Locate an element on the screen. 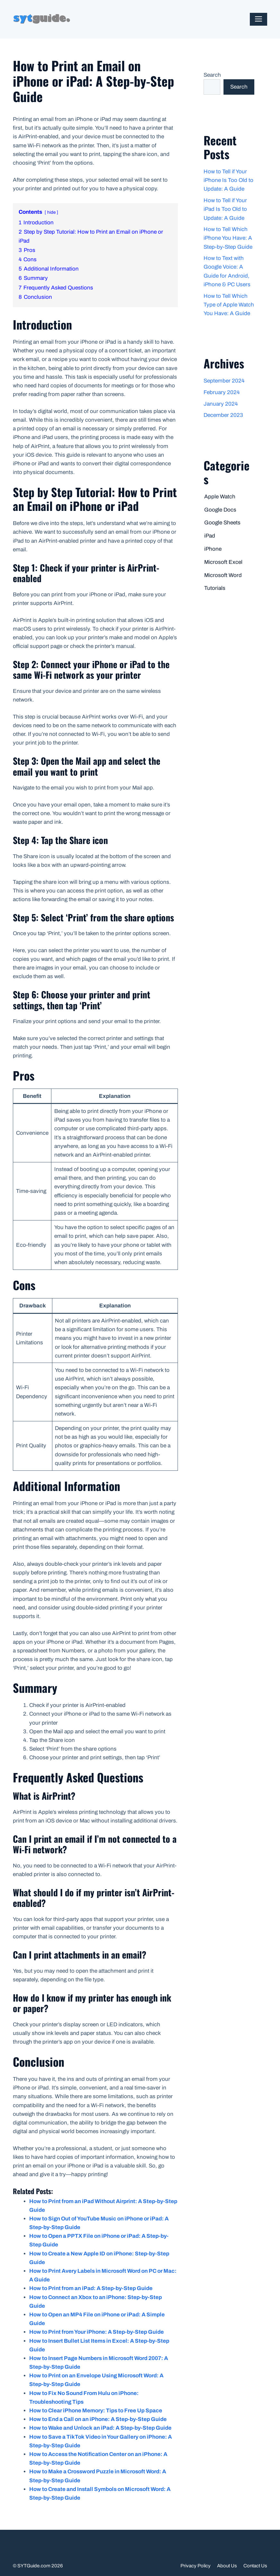 Image resolution: width=280 pixels, height=2576 pixels. How to Tell if Your iPad Is Too Old to Update: A Guide is located at coordinates (225, 209).